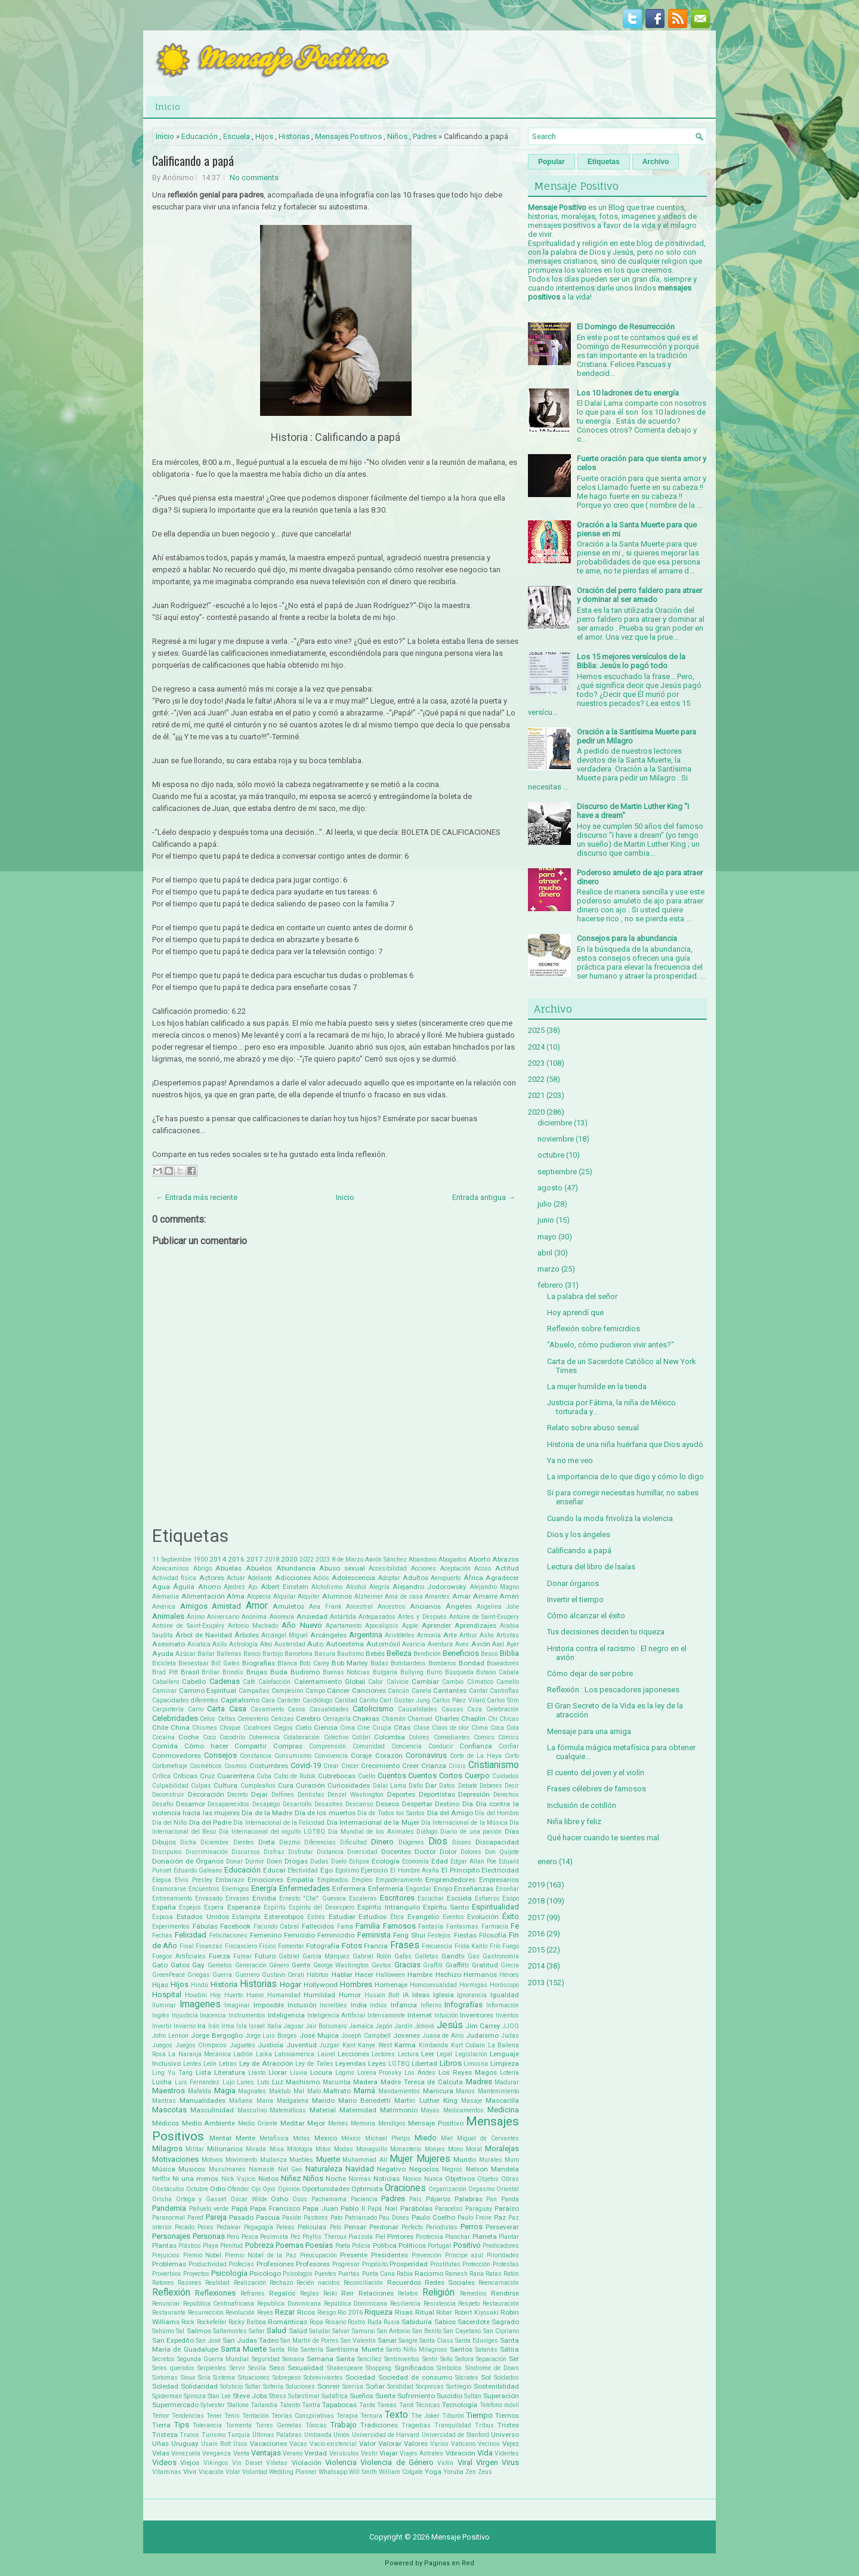 This screenshot has height=2576, width=859. What do you see at coordinates (446, 1907) in the screenshot?
I see `Espíritu Santo` at bounding box center [446, 1907].